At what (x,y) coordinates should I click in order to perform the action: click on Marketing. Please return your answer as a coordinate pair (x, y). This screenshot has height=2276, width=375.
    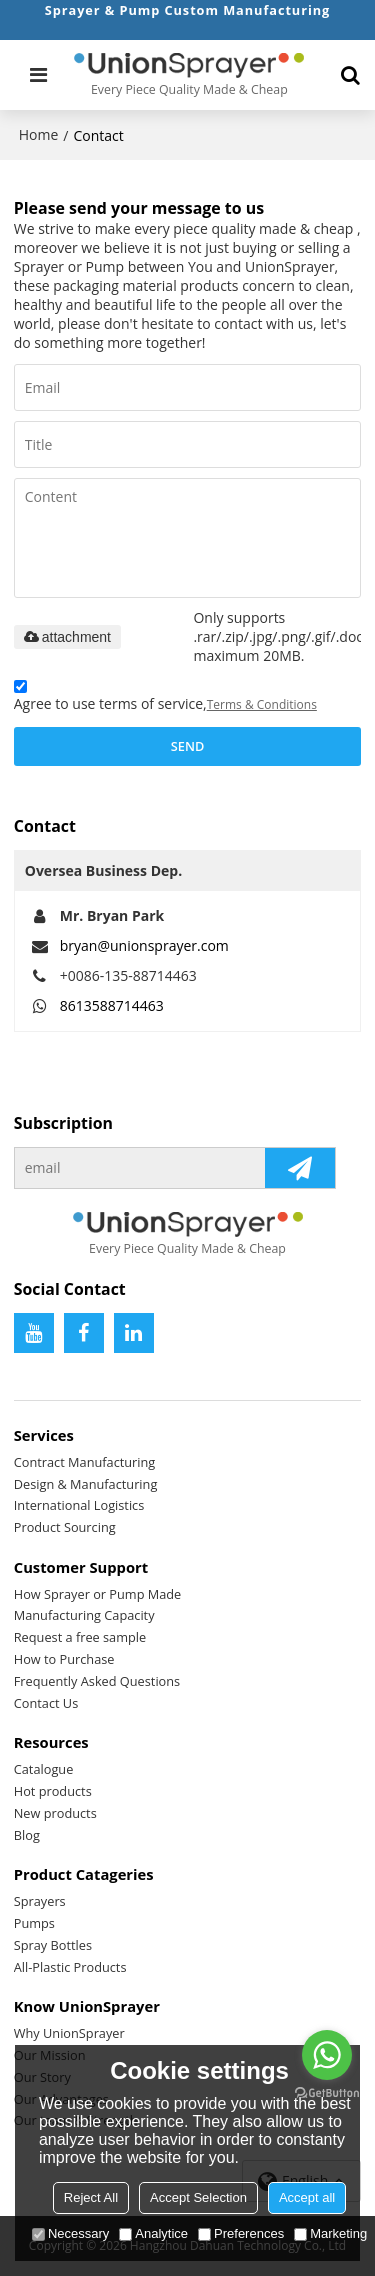
    Looking at the image, I should click on (330, 2233).